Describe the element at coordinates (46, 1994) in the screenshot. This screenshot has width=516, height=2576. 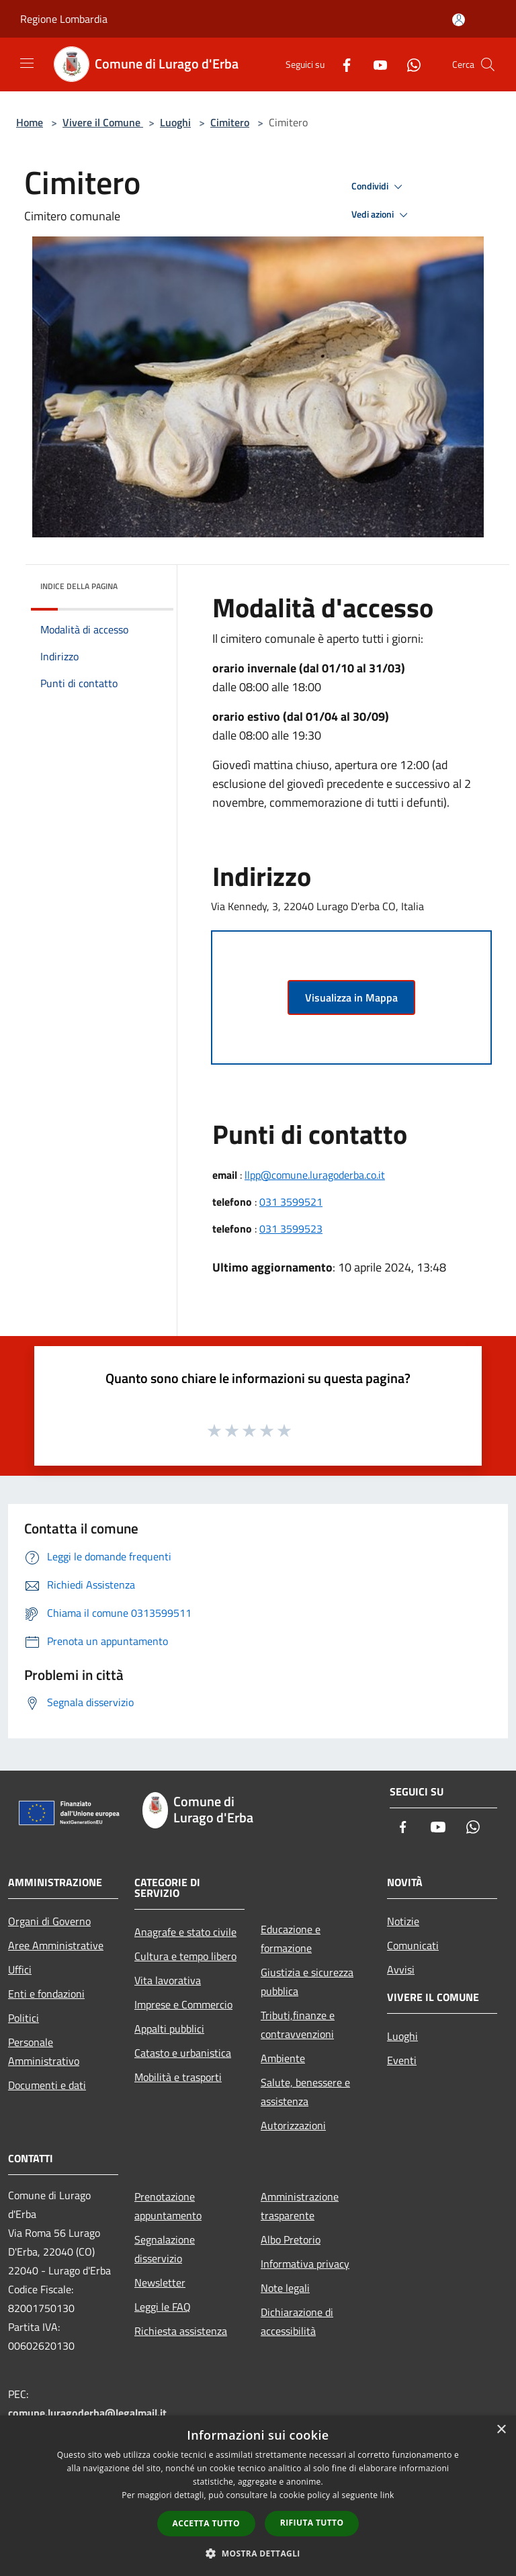
I see `Enti e fondazioni` at that location.